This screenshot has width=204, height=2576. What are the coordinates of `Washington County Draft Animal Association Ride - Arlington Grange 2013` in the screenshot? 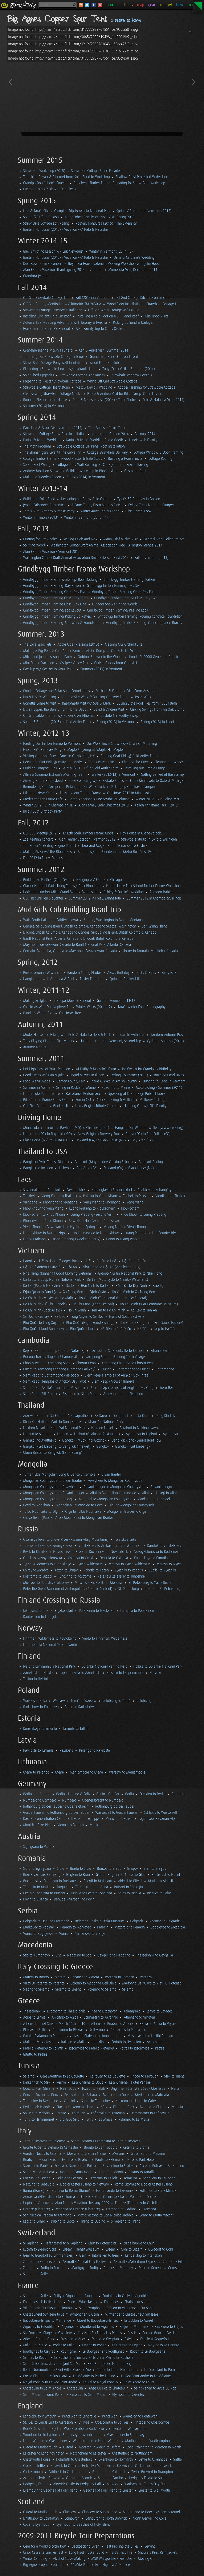 It's located at (106, 545).